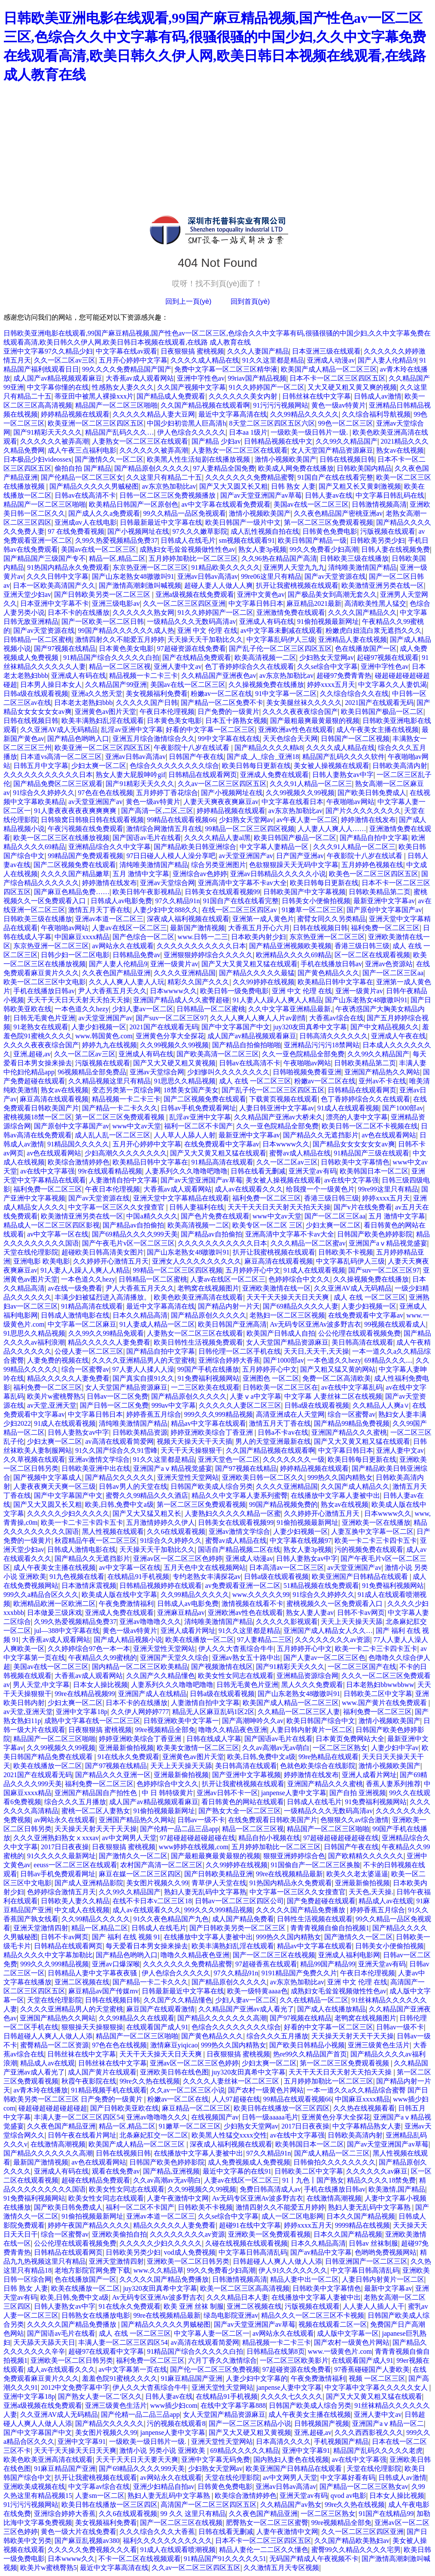 The width and height of the screenshot is (435, 2576). Describe the element at coordinates (55, 1396) in the screenshot. I see `欧美片w蜜桃臀熟5` at that location.